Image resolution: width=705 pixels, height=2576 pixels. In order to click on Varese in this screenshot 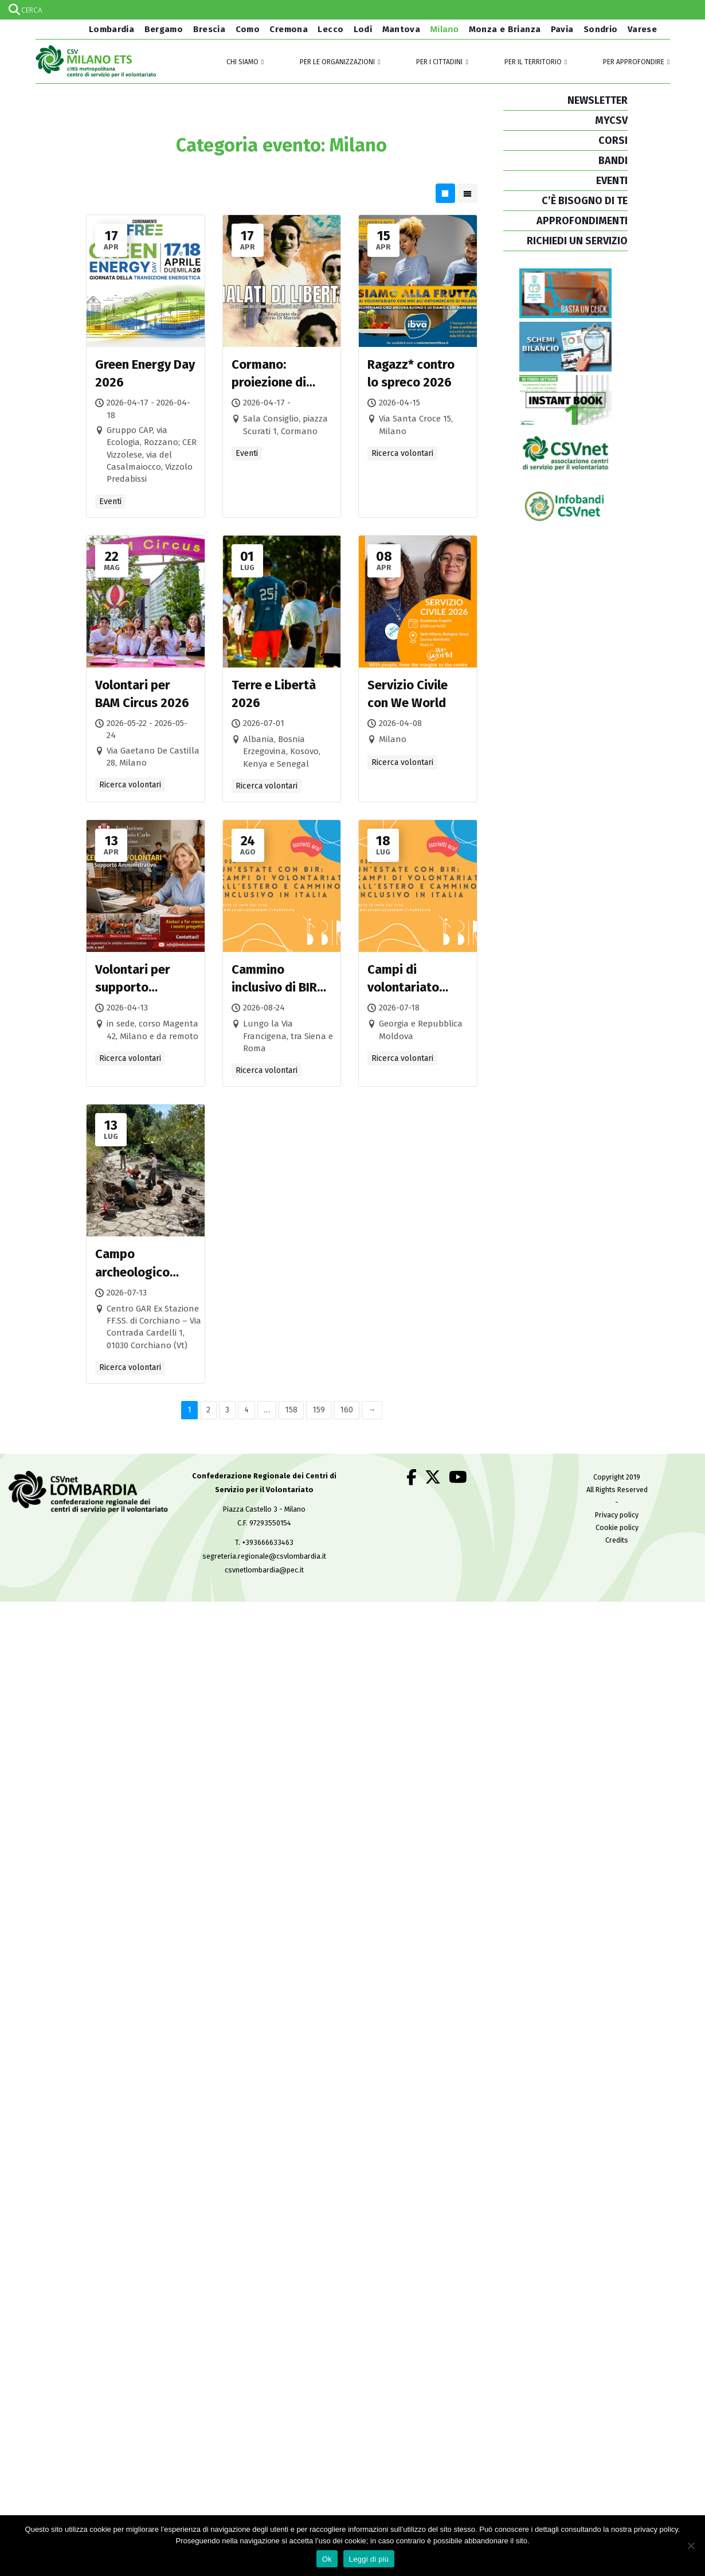, I will do `click(642, 29)`.